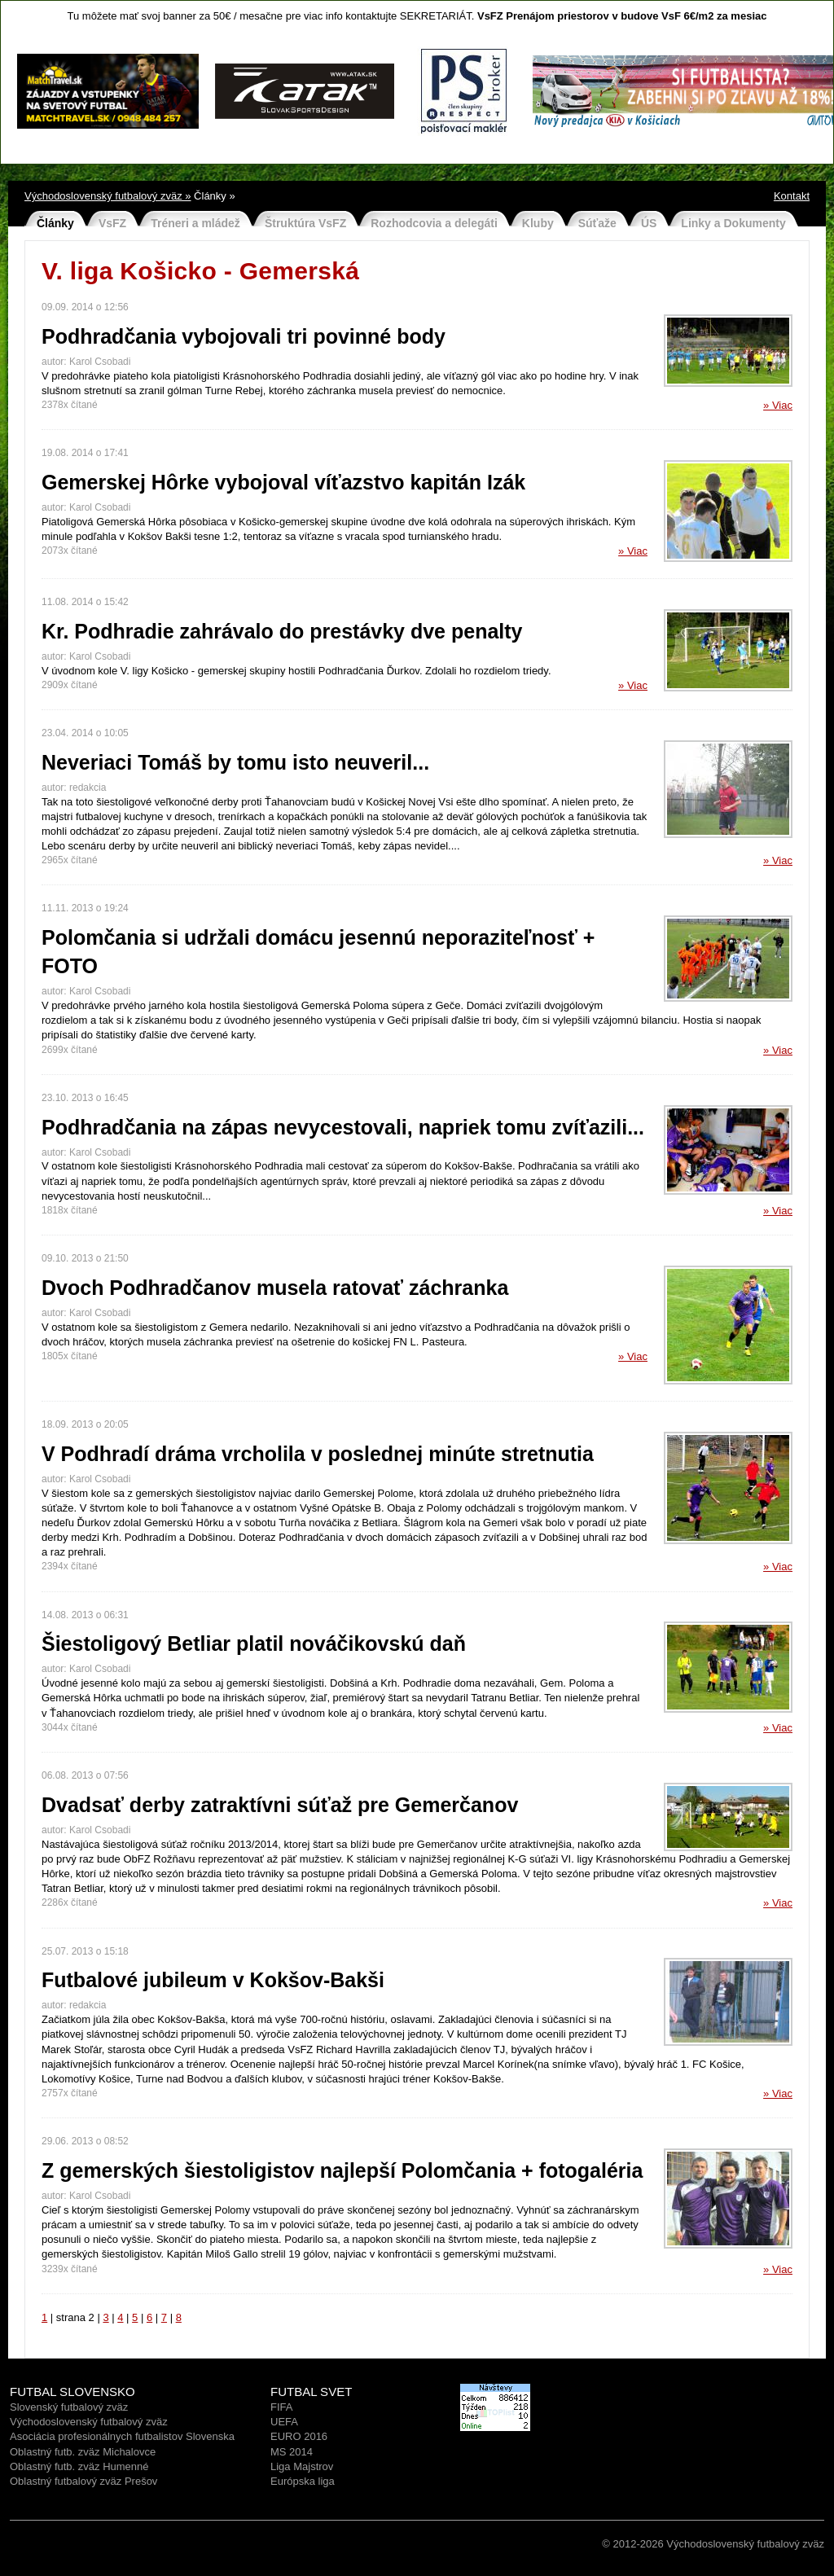 The height and width of the screenshot is (2576, 834). I want to click on Východoslovenský futbalový zväz », so click(107, 196).